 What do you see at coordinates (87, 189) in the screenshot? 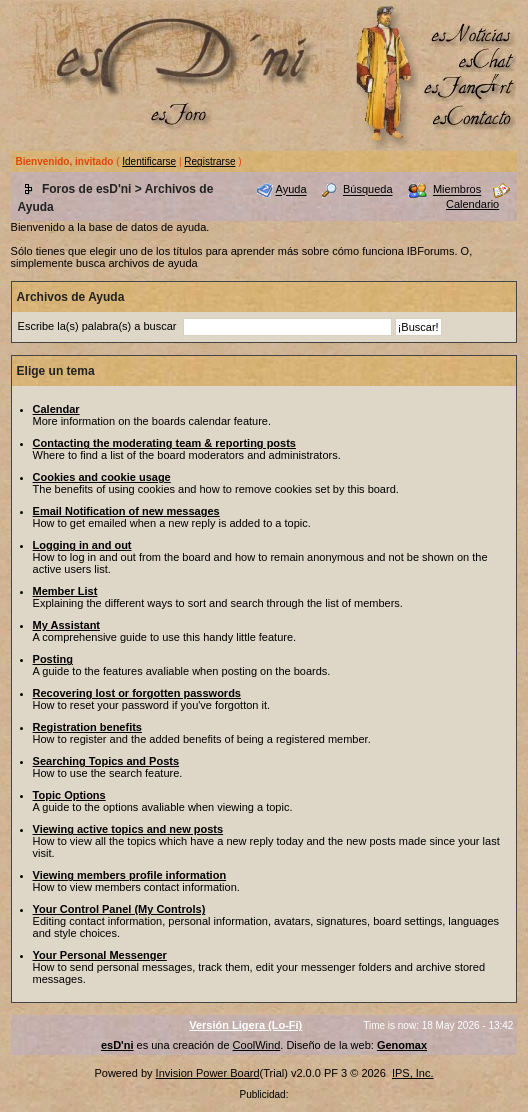
I see `Foros de esD'ni` at bounding box center [87, 189].